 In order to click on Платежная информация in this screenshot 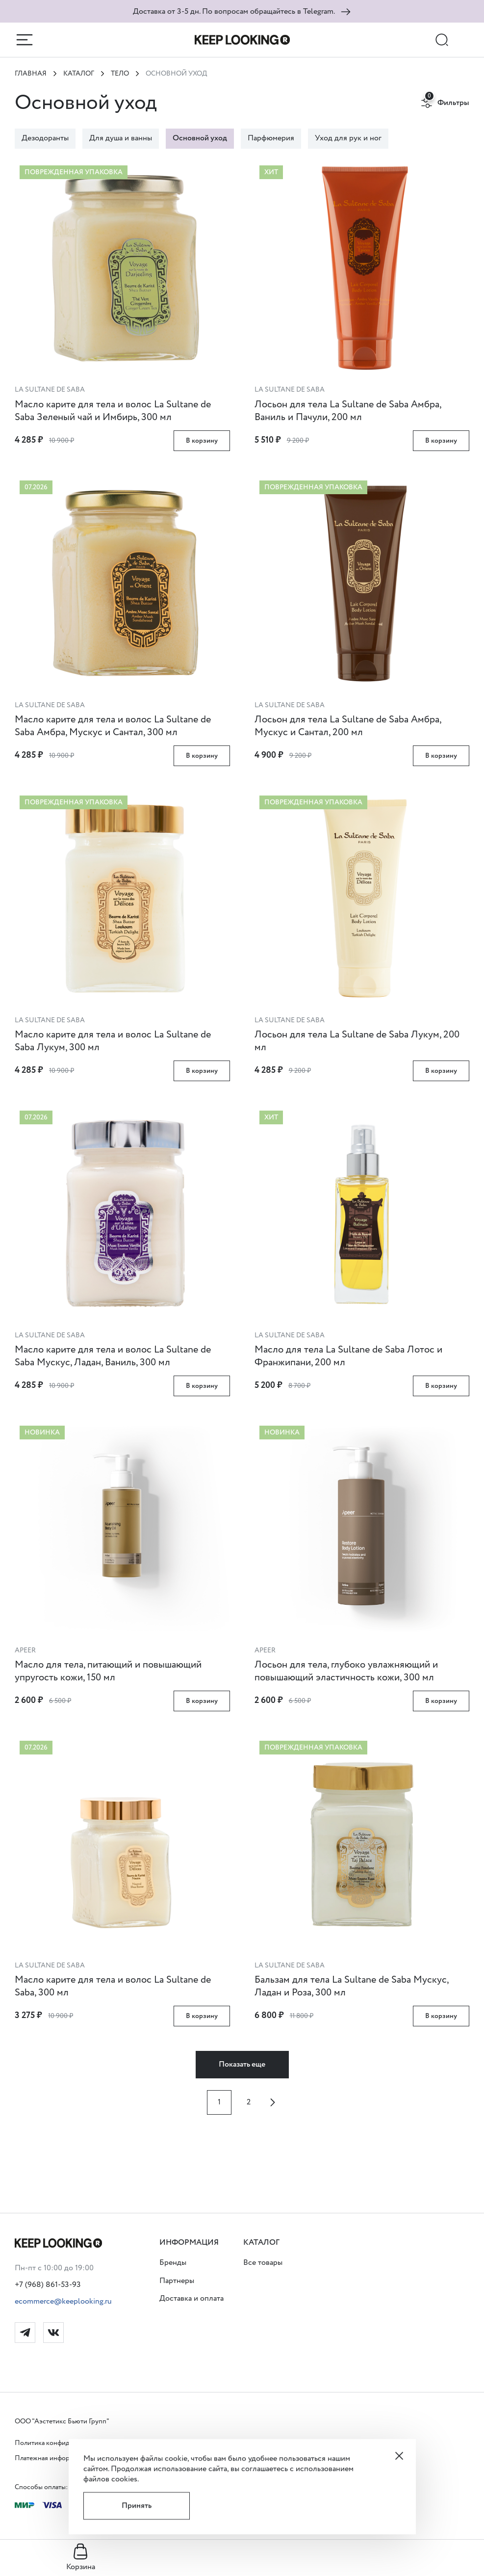, I will do `click(51, 2458)`.